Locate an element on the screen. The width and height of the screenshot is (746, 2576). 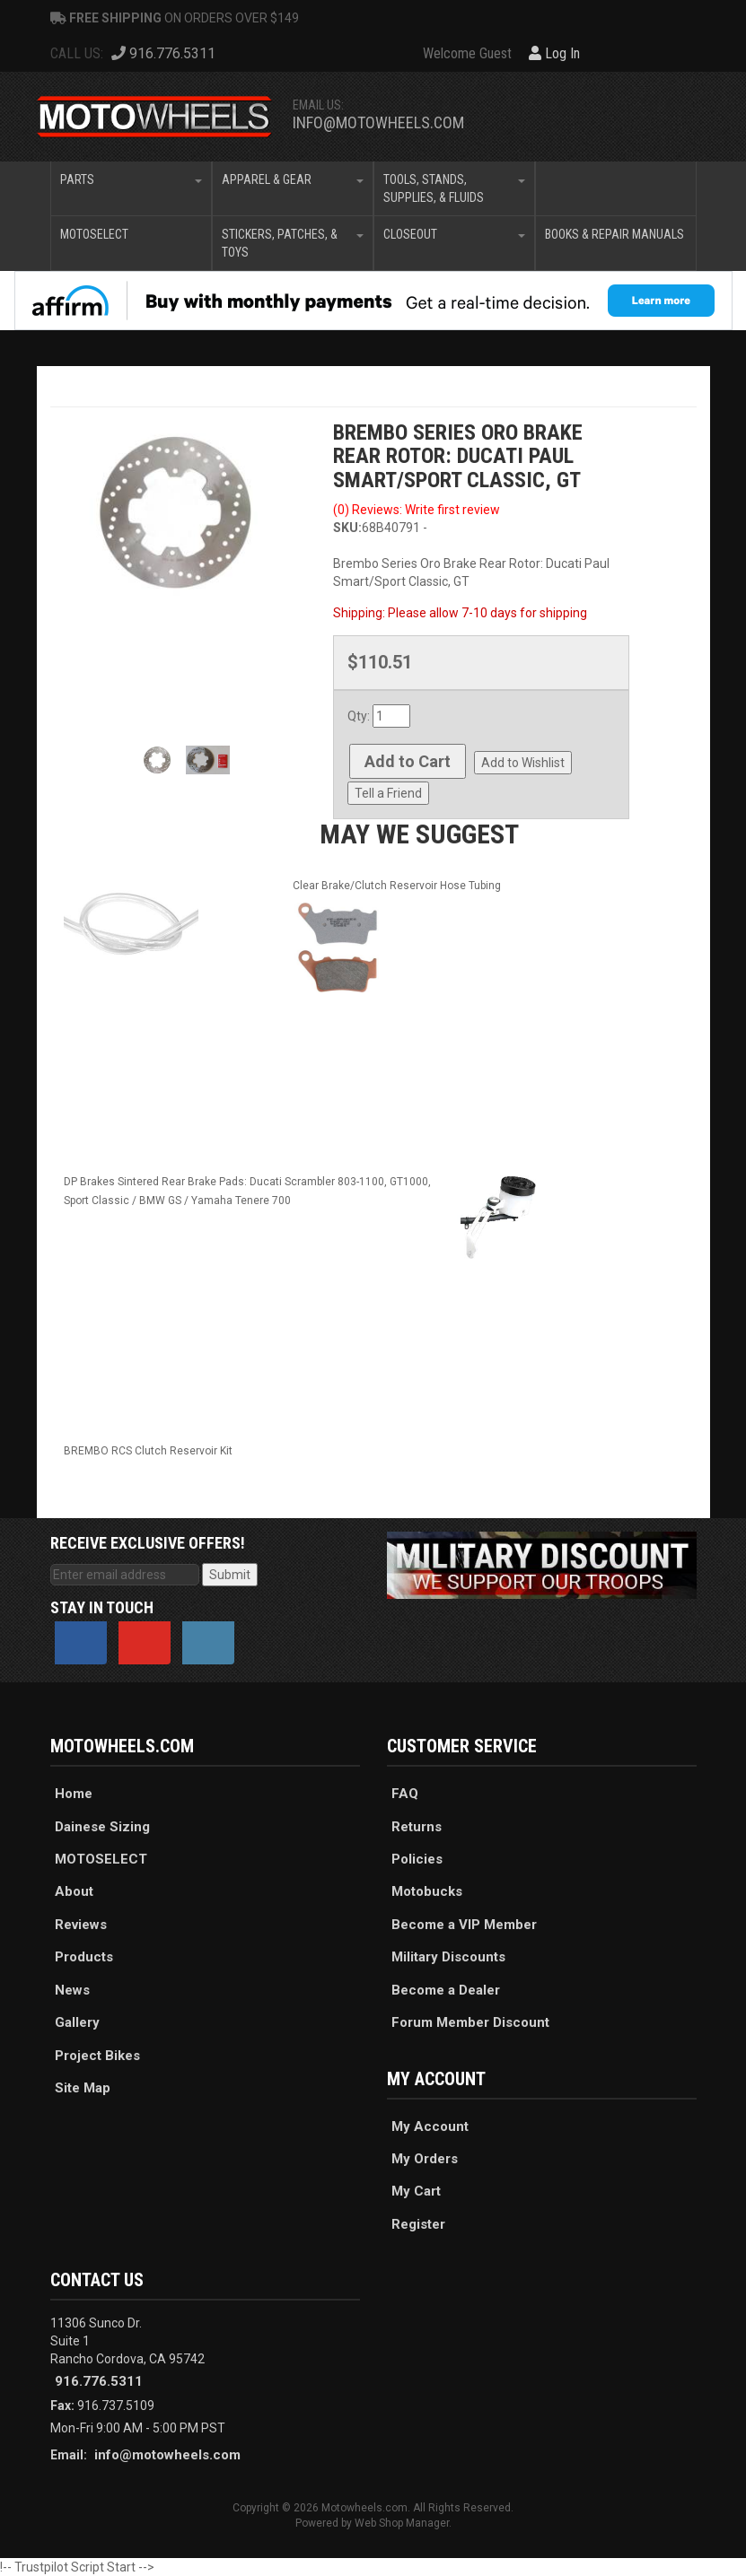
BREMBO RCS Clutch Reservoir Kit is located at coordinates (148, 1451).